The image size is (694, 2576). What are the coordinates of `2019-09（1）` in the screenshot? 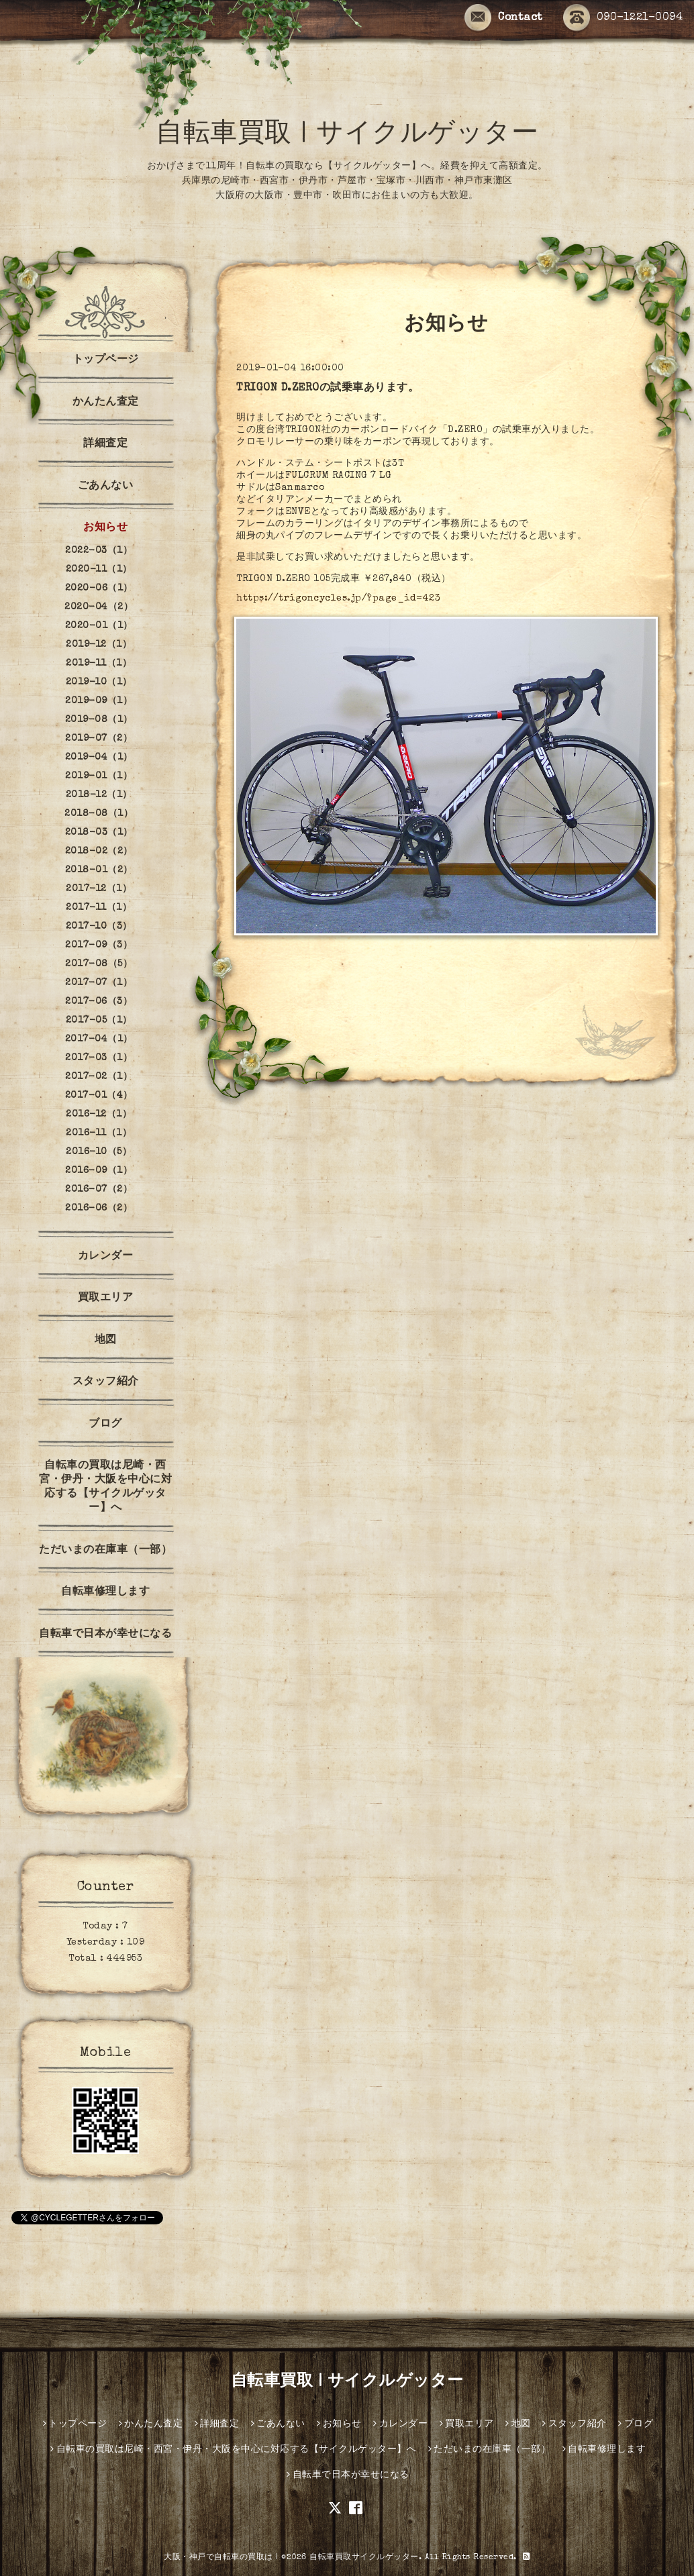 It's located at (98, 701).